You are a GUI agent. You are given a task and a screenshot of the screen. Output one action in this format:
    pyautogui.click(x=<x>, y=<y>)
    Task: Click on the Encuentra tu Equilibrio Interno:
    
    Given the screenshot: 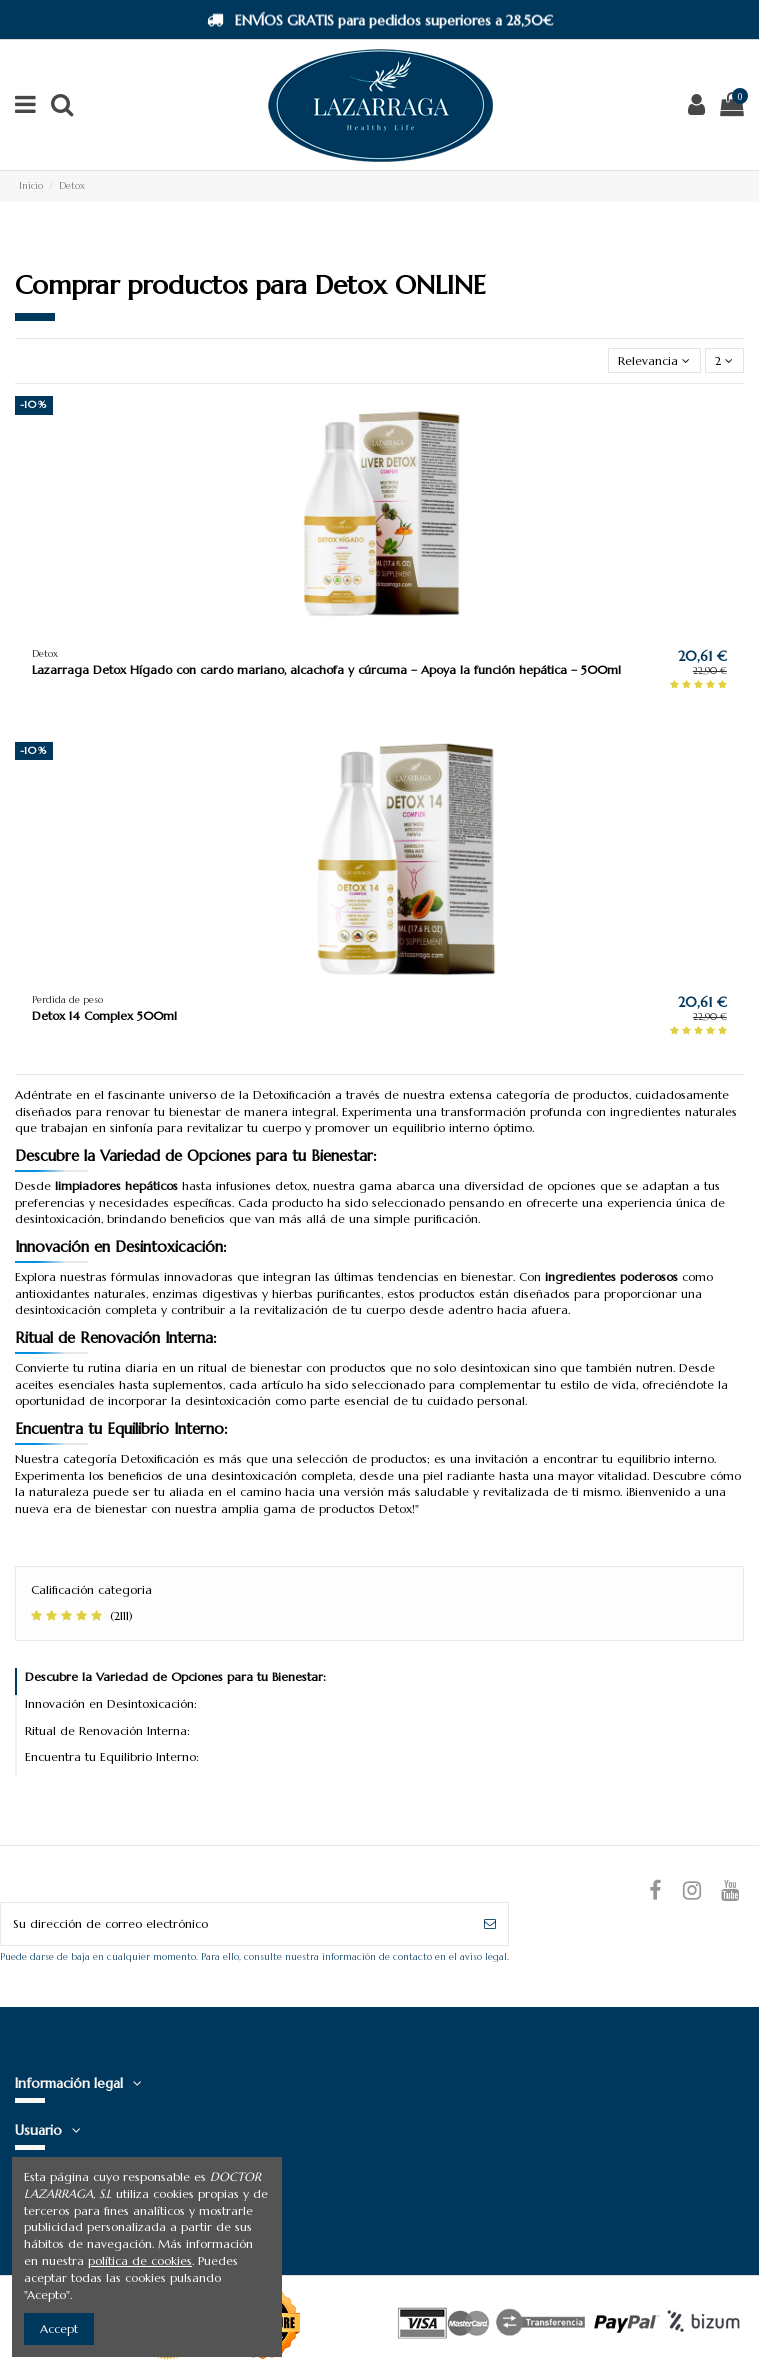 What is the action you would take?
    pyautogui.click(x=112, y=1756)
    